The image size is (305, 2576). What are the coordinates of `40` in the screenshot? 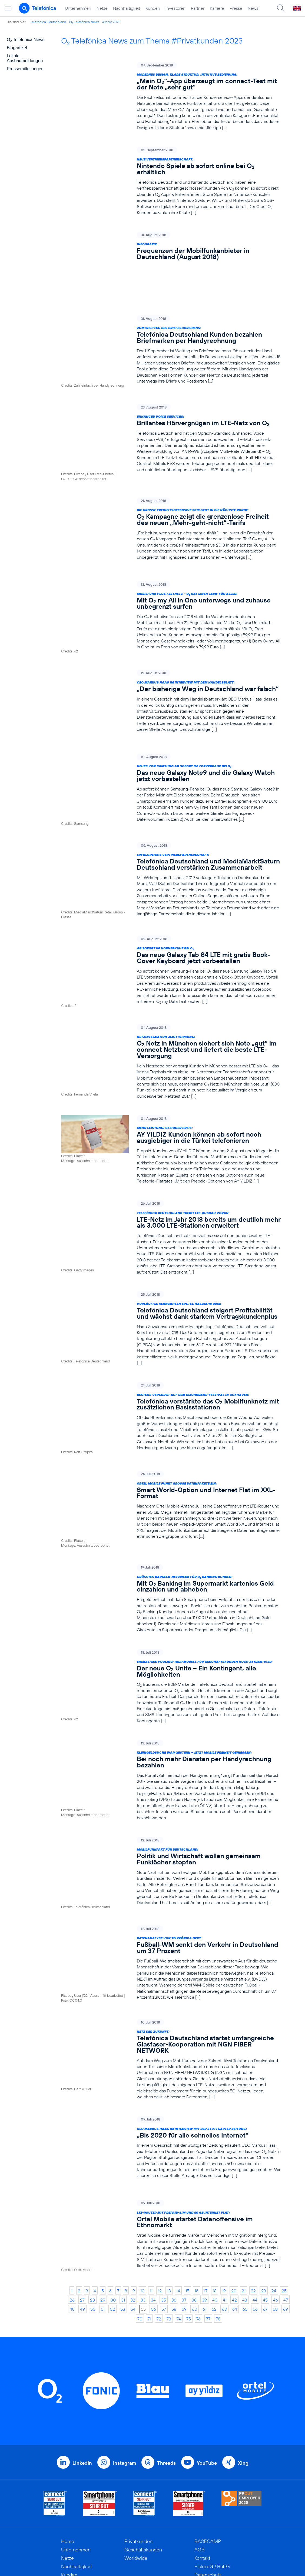 It's located at (214, 2201).